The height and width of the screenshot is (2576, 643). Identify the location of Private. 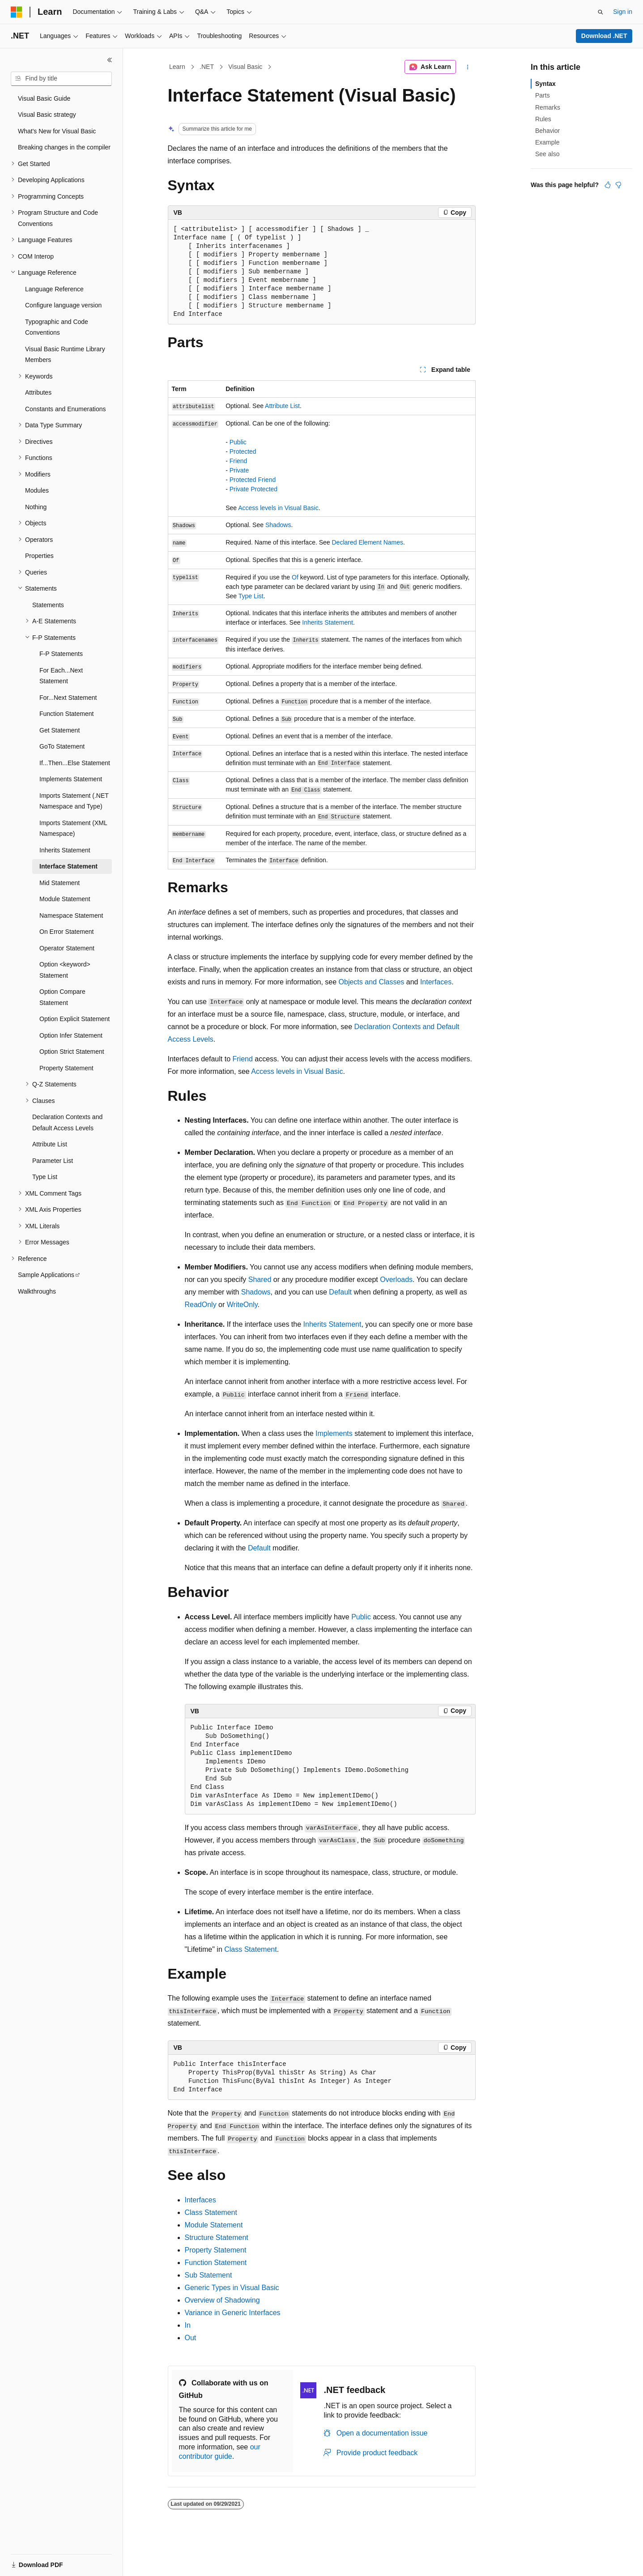
(239, 470).